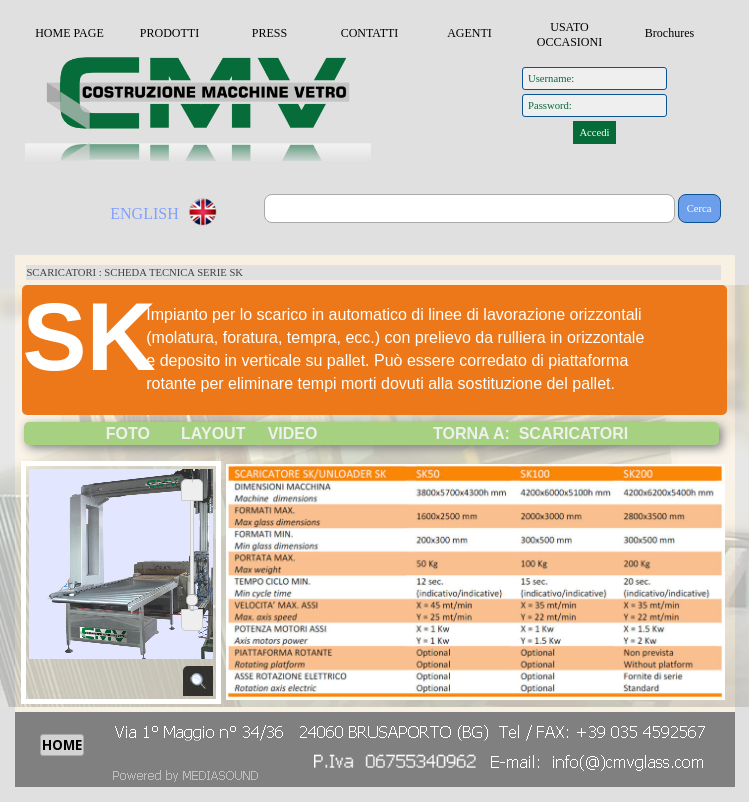 This screenshot has height=802, width=749. What do you see at coordinates (69, 33) in the screenshot?
I see `HOME PAGE` at bounding box center [69, 33].